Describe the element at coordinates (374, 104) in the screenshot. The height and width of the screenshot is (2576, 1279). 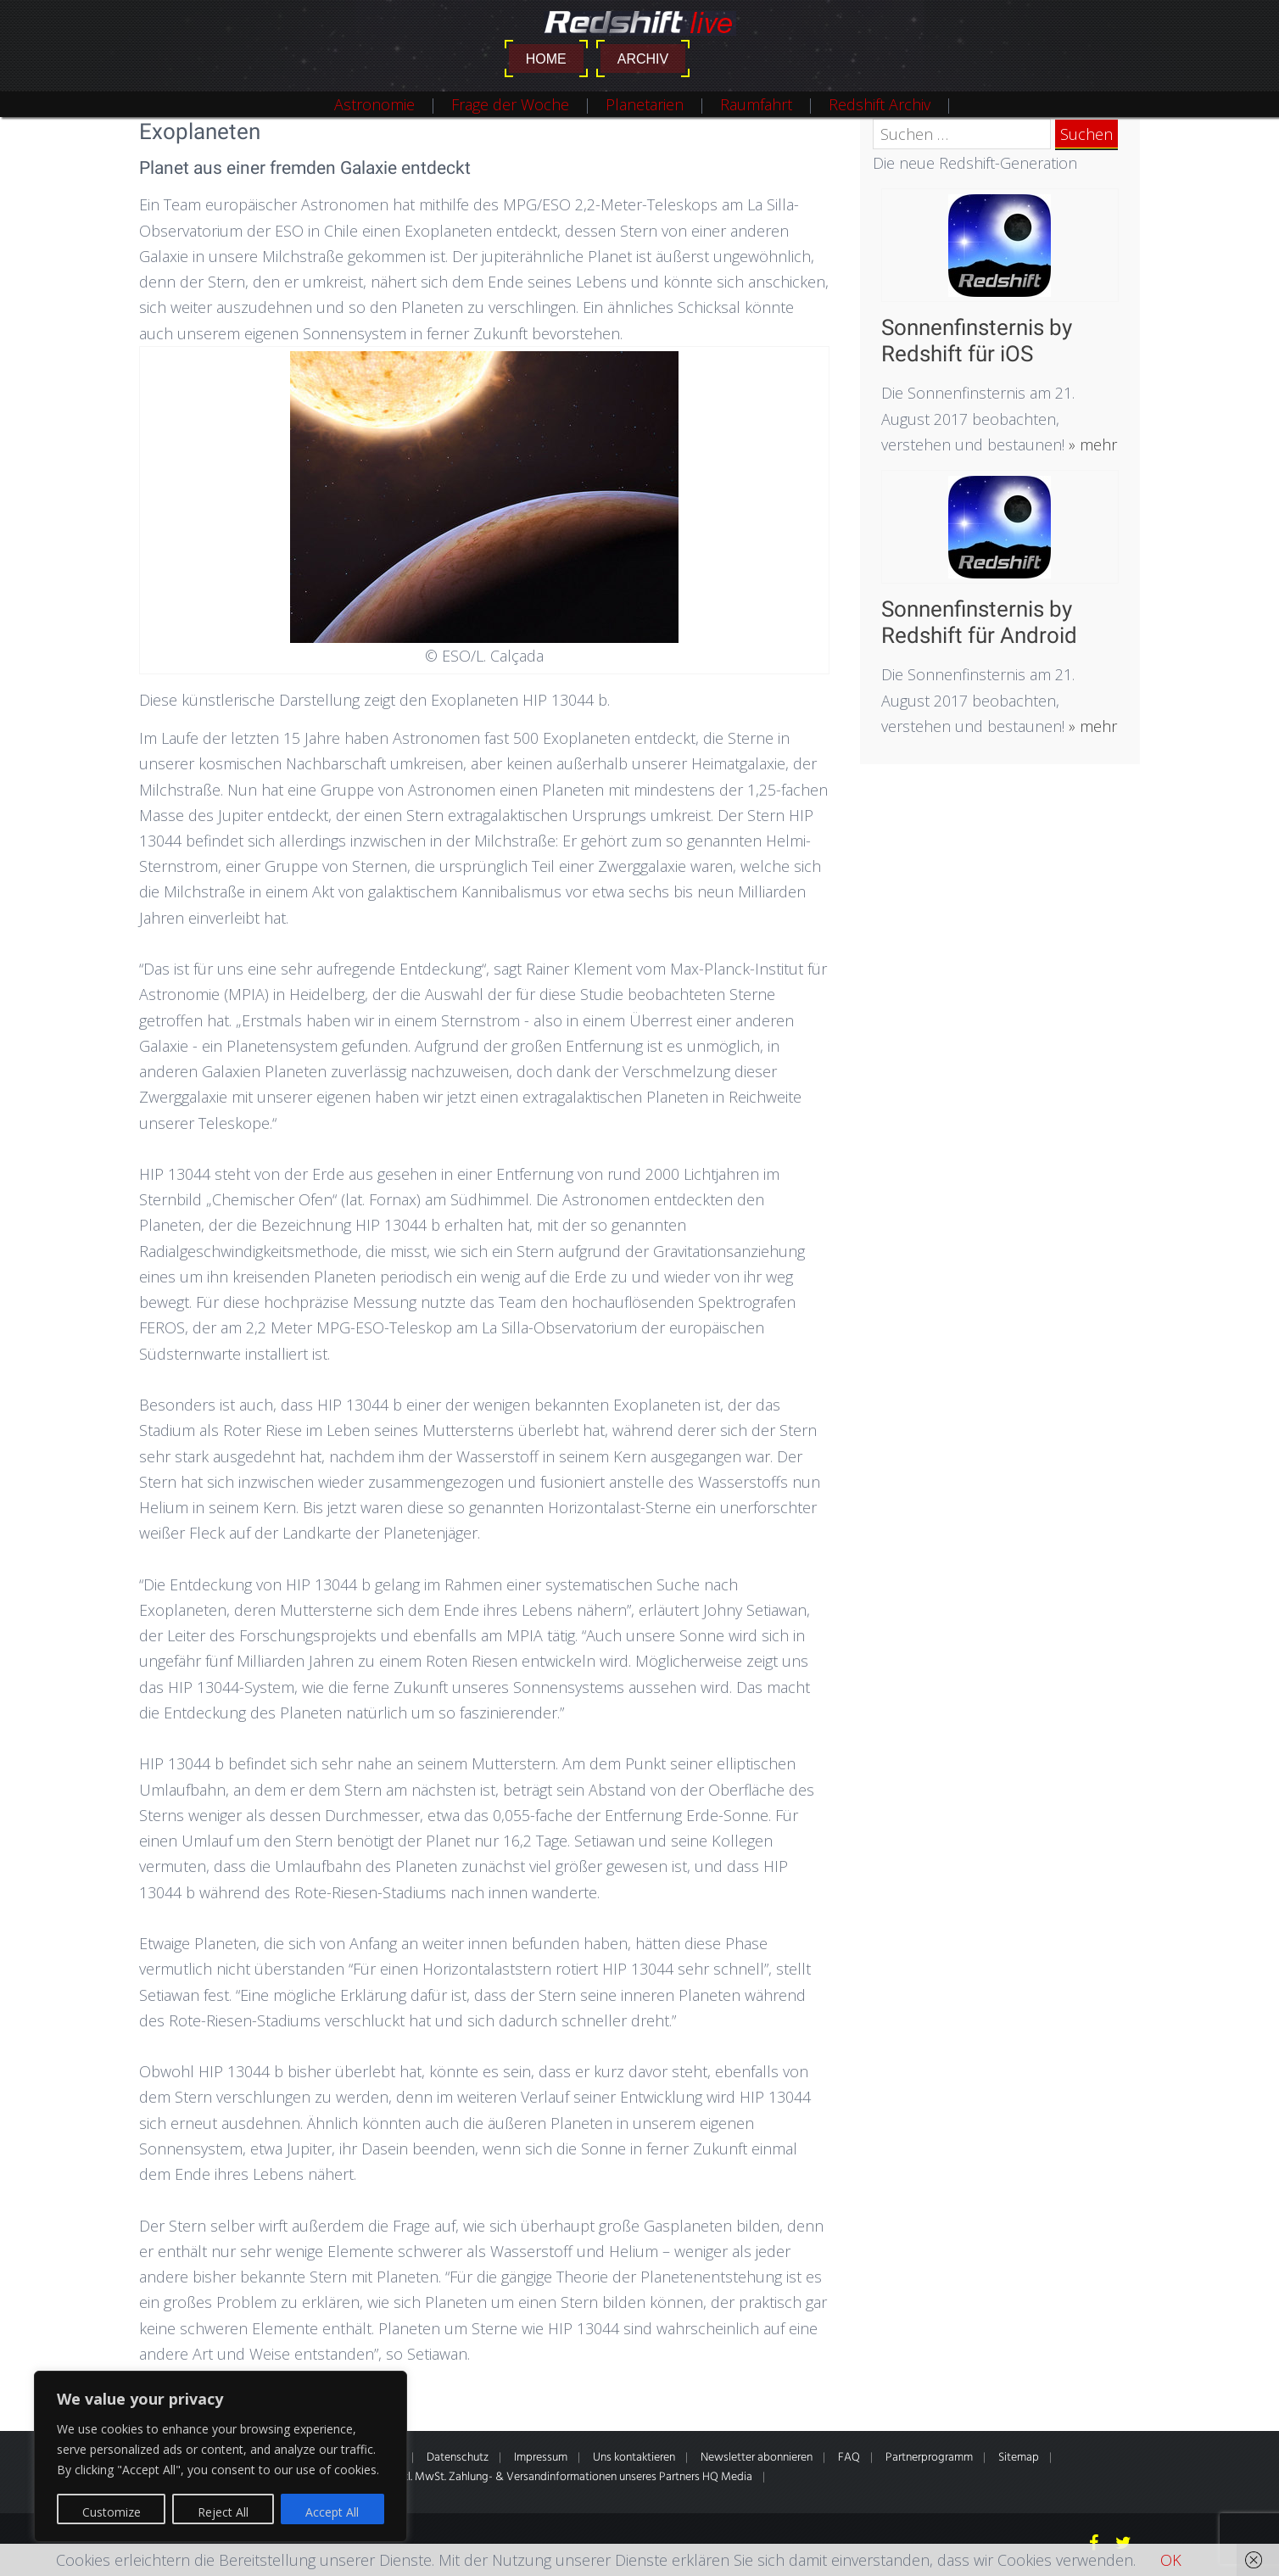
I see `Astronomie` at that location.